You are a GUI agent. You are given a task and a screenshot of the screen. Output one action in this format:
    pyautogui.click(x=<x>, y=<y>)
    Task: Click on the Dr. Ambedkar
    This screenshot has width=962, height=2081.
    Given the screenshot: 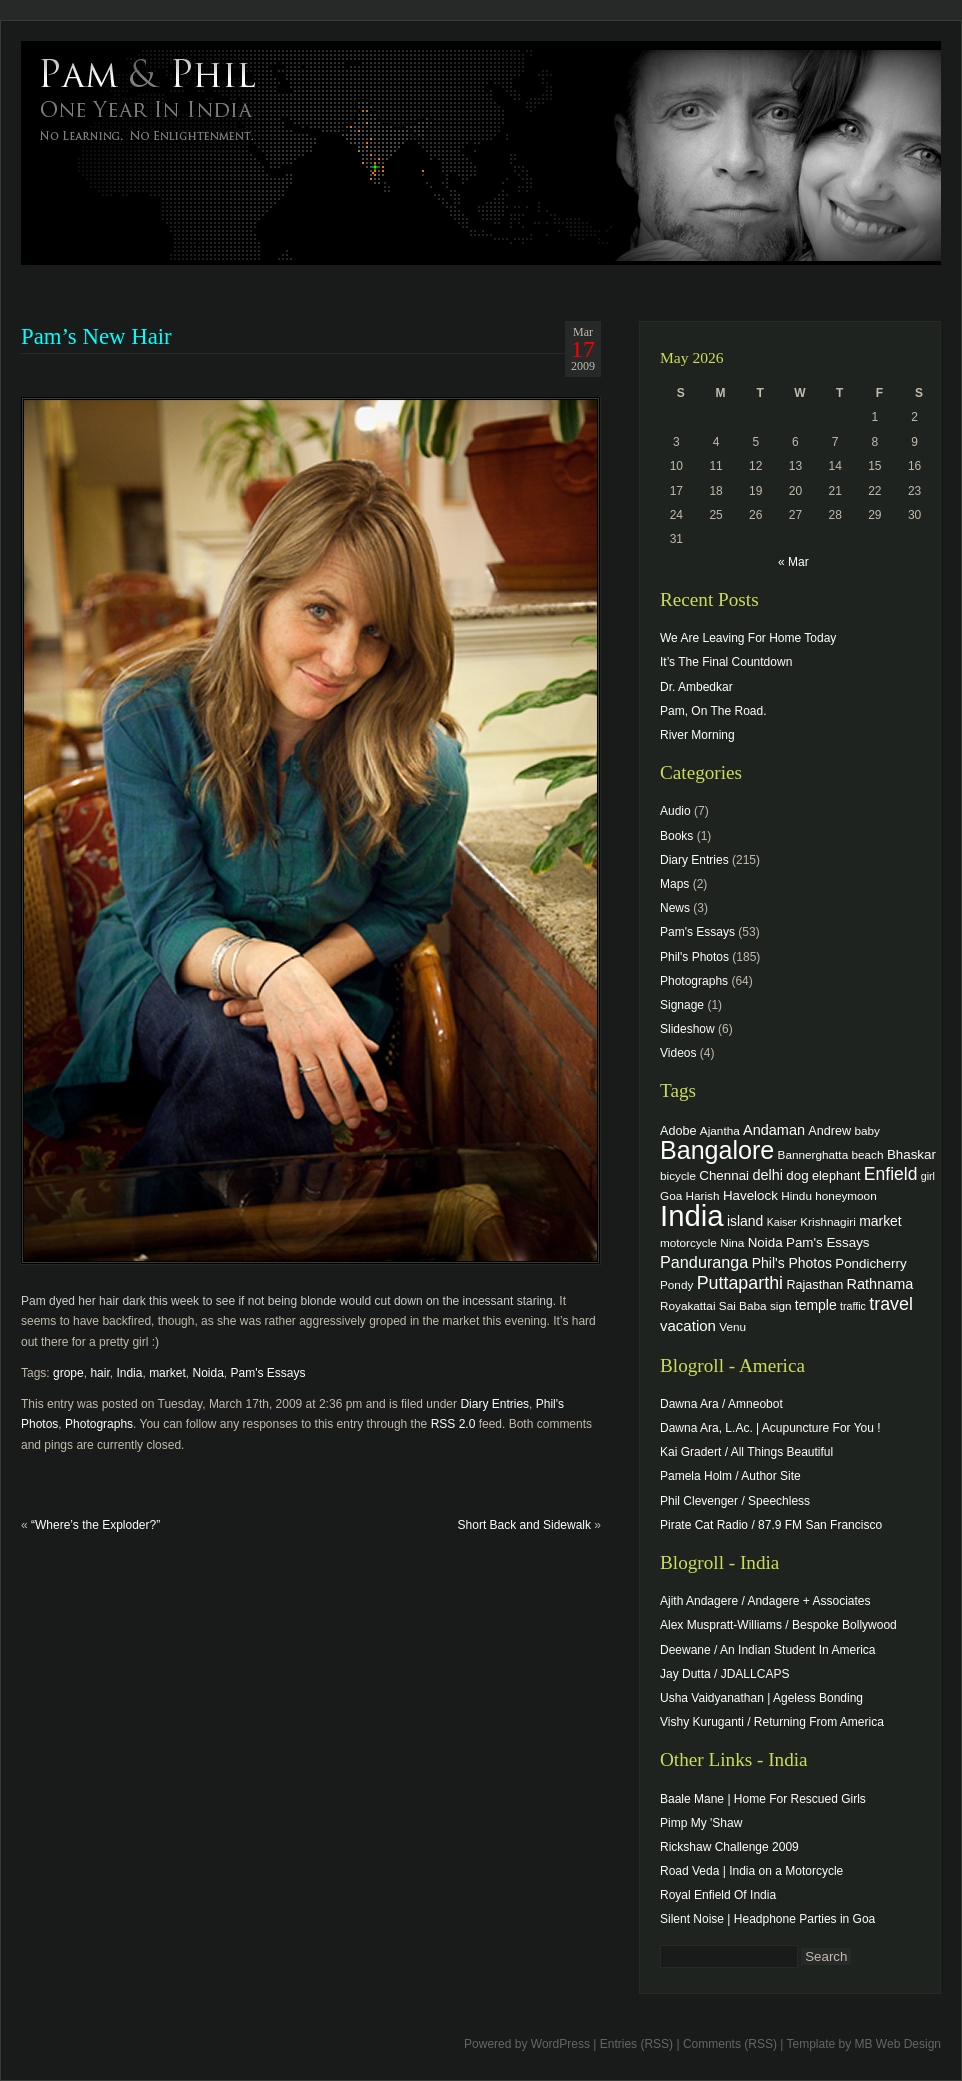 What is the action you would take?
    pyautogui.click(x=696, y=687)
    